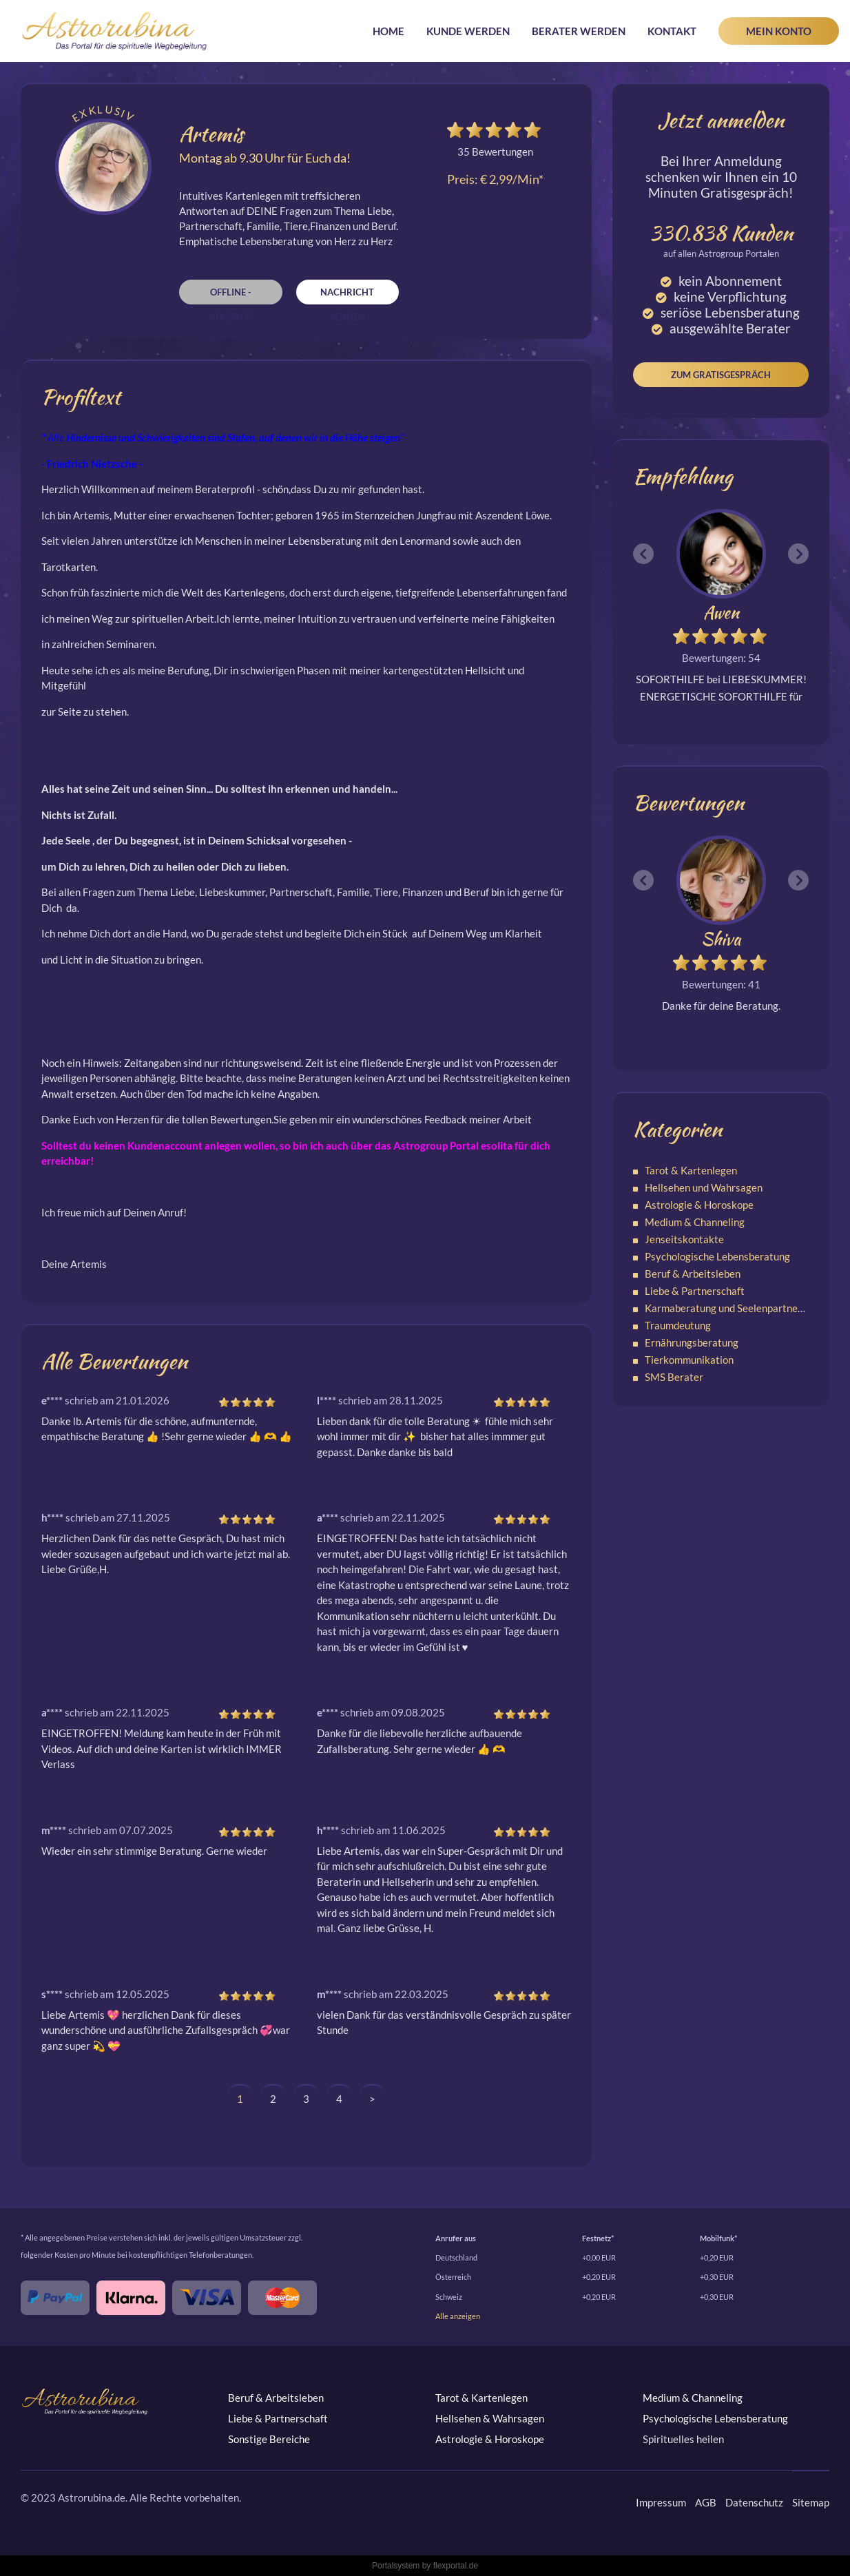 The image size is (850, 2576). I want to click on Tierkommunikation, so click(689, 1359).